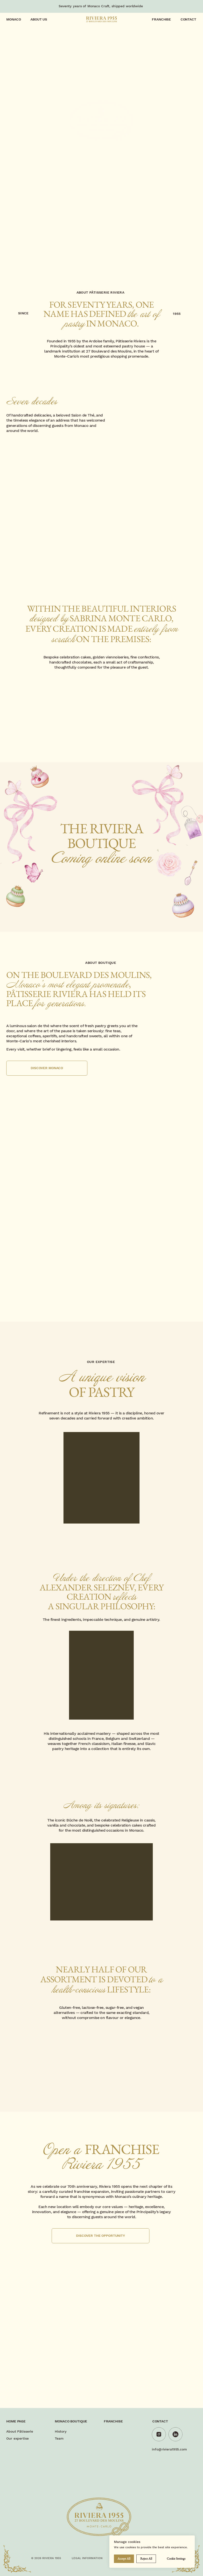 The width and height of the screenshot is (203, 2576). What do you see at coordinates (71, 2421) in the screenshot?
I see `Monaco Boutique` at bounding box center [71, 2421].